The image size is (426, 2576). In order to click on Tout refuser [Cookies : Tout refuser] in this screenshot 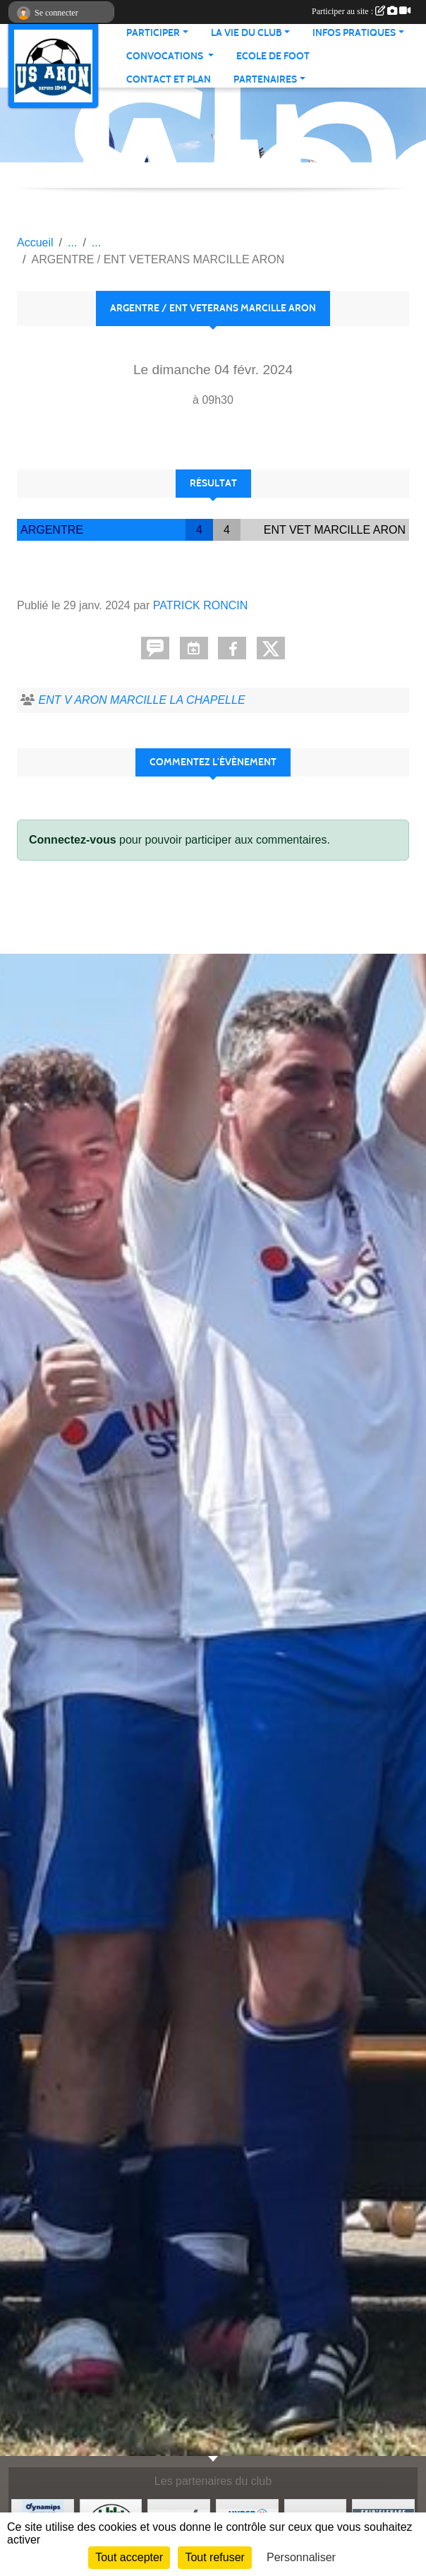, I will do `click(214, 2557)`.